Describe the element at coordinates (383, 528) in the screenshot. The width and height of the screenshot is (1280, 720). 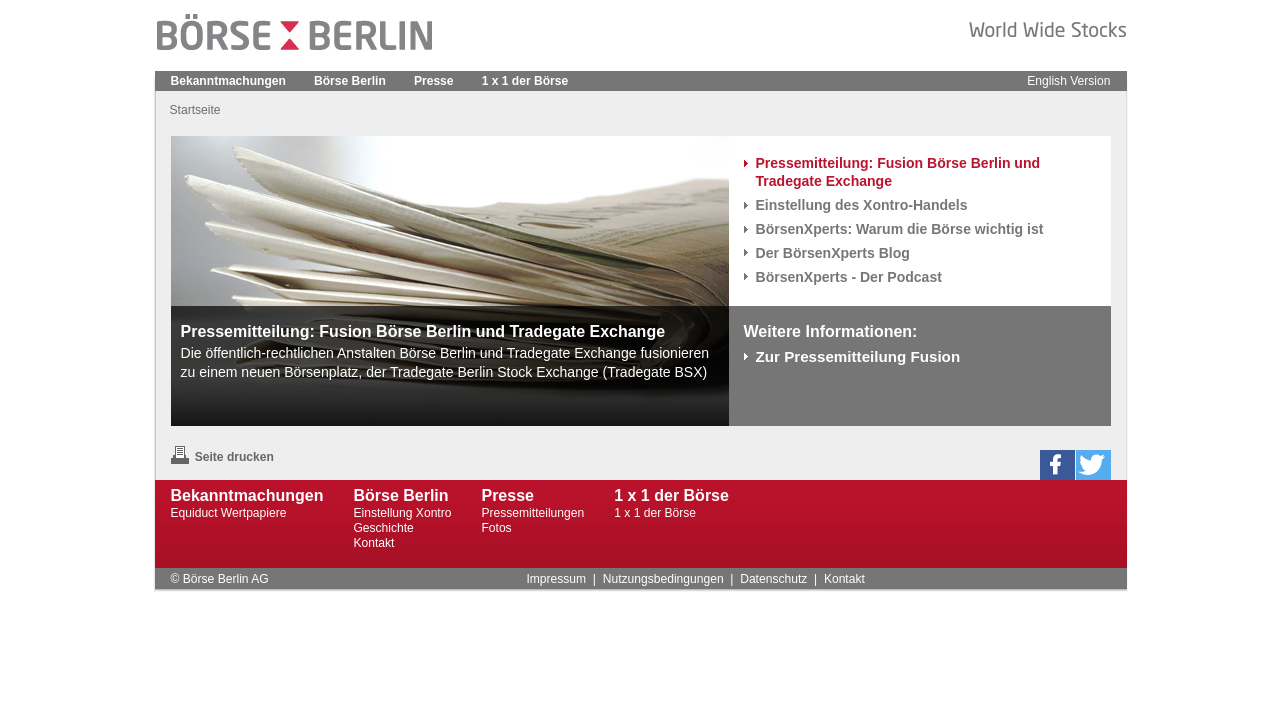
I see `Geschichte` at that location.